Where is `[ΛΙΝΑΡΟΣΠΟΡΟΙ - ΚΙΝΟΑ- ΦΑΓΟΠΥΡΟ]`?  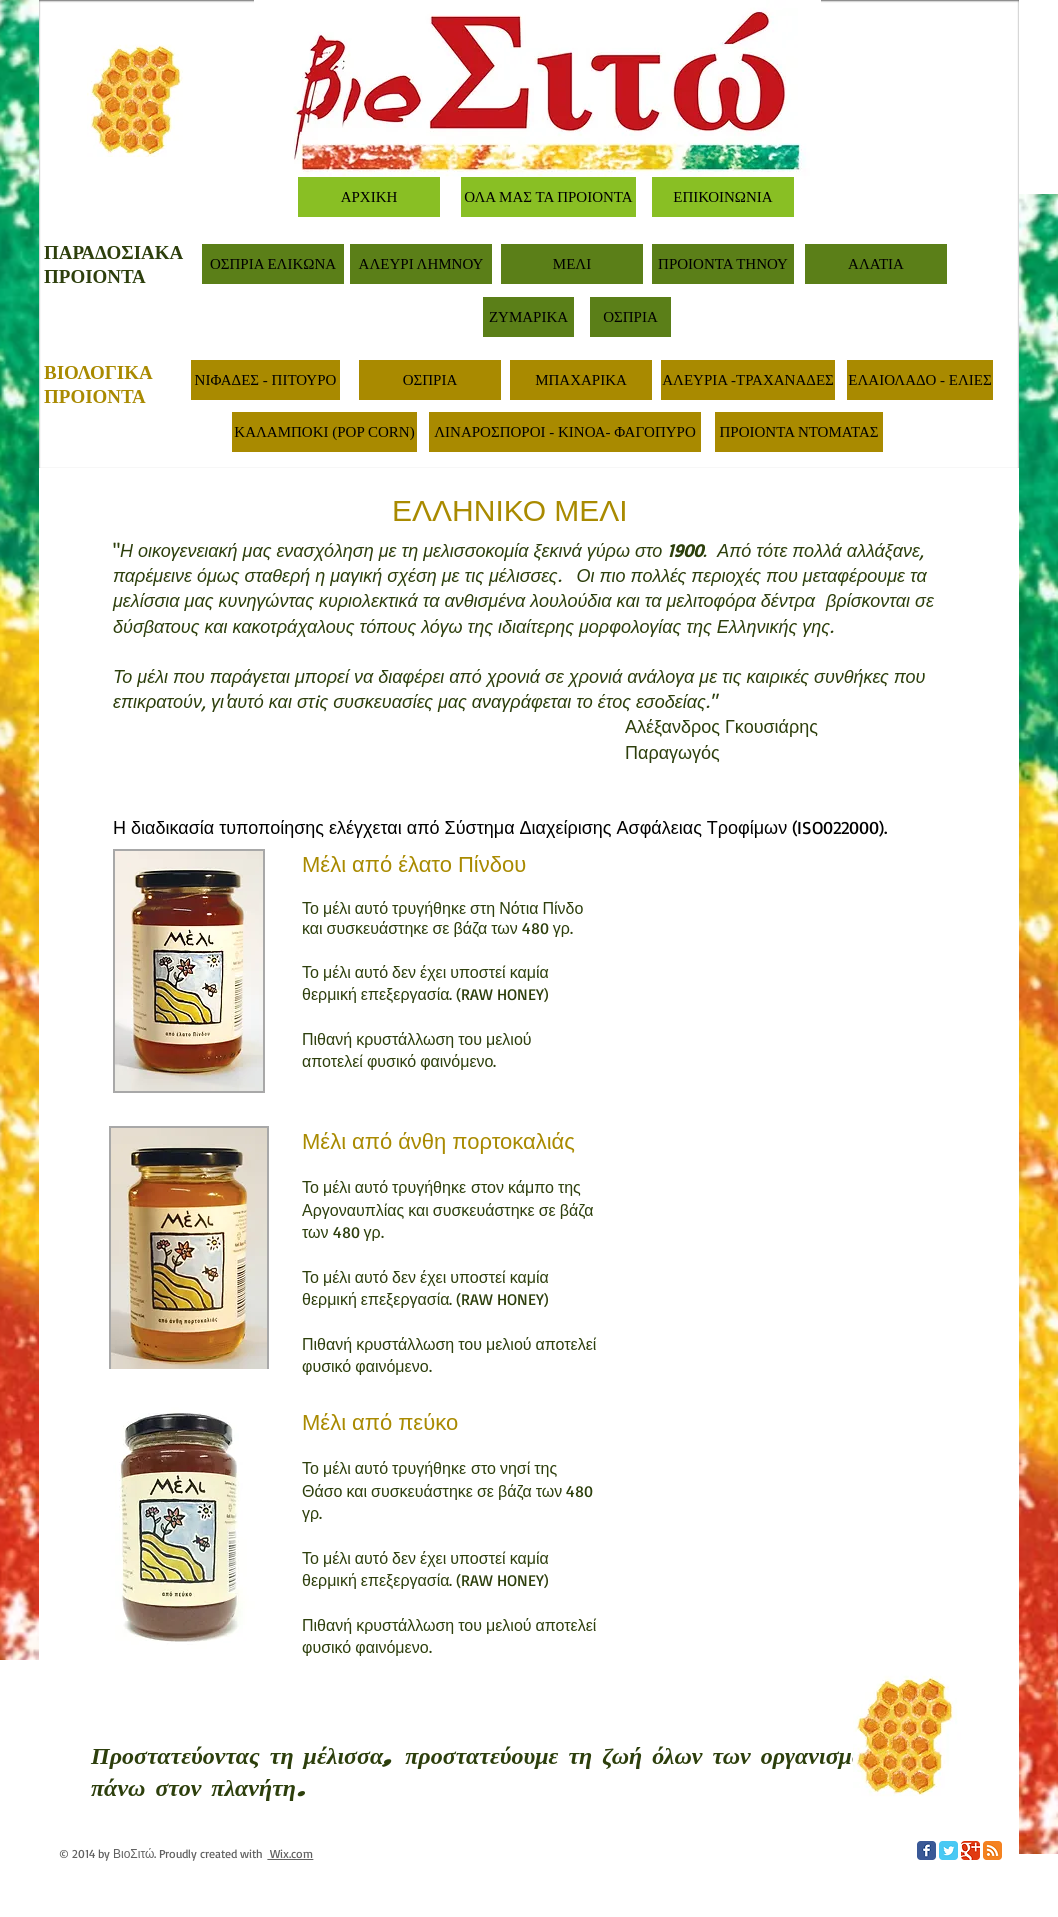
[ΛΙΝΑΡΟΣΠΟΡΟΙ - ΚΙΝΟΑ- ΦΑΓΟΠΥΡΟ] is located at coordinates (565, 432).